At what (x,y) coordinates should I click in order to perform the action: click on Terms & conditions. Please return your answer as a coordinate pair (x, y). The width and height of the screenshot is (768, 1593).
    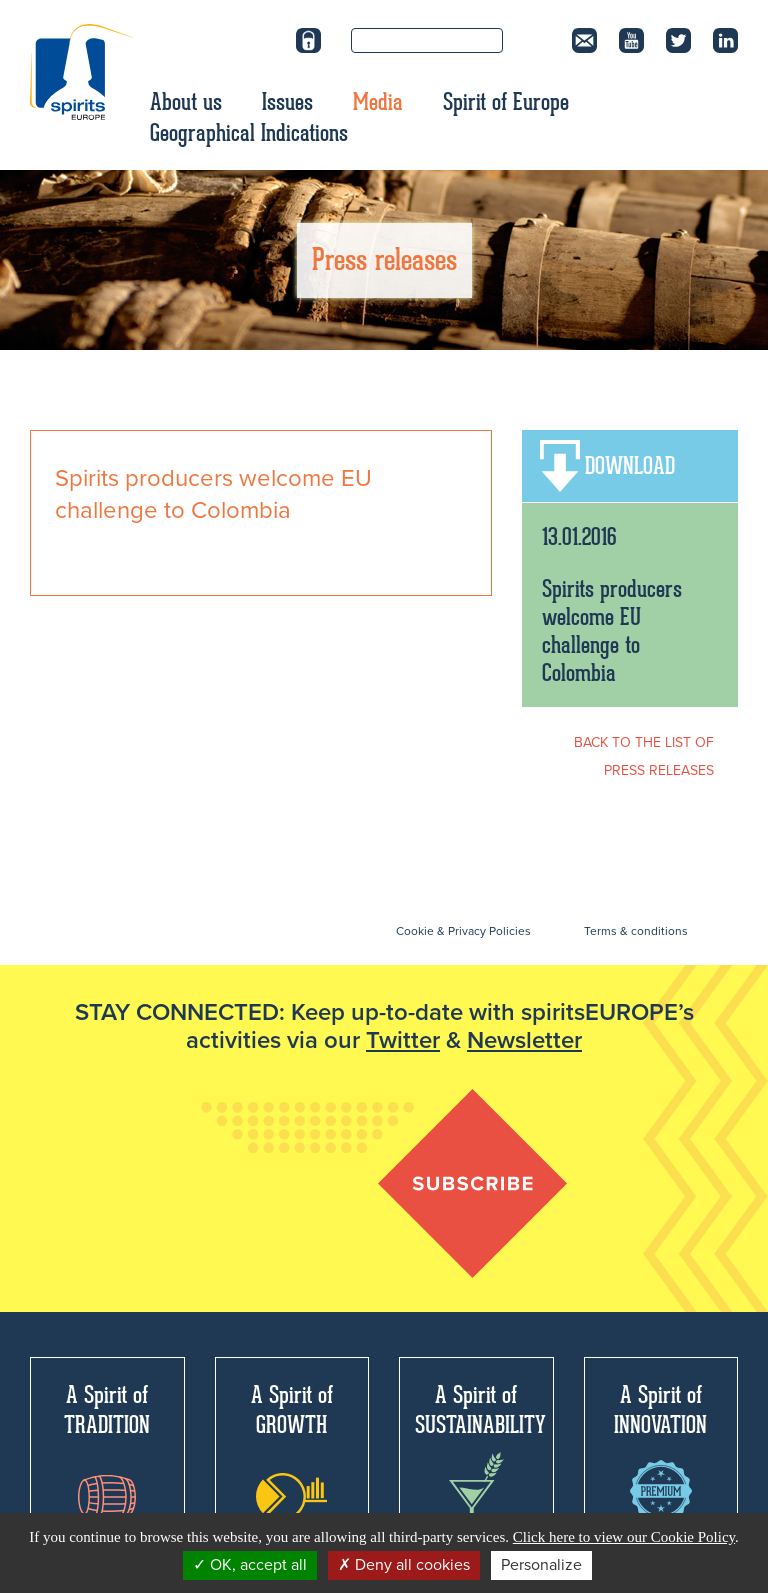
    Looking at the image, I should click on (636, 931).